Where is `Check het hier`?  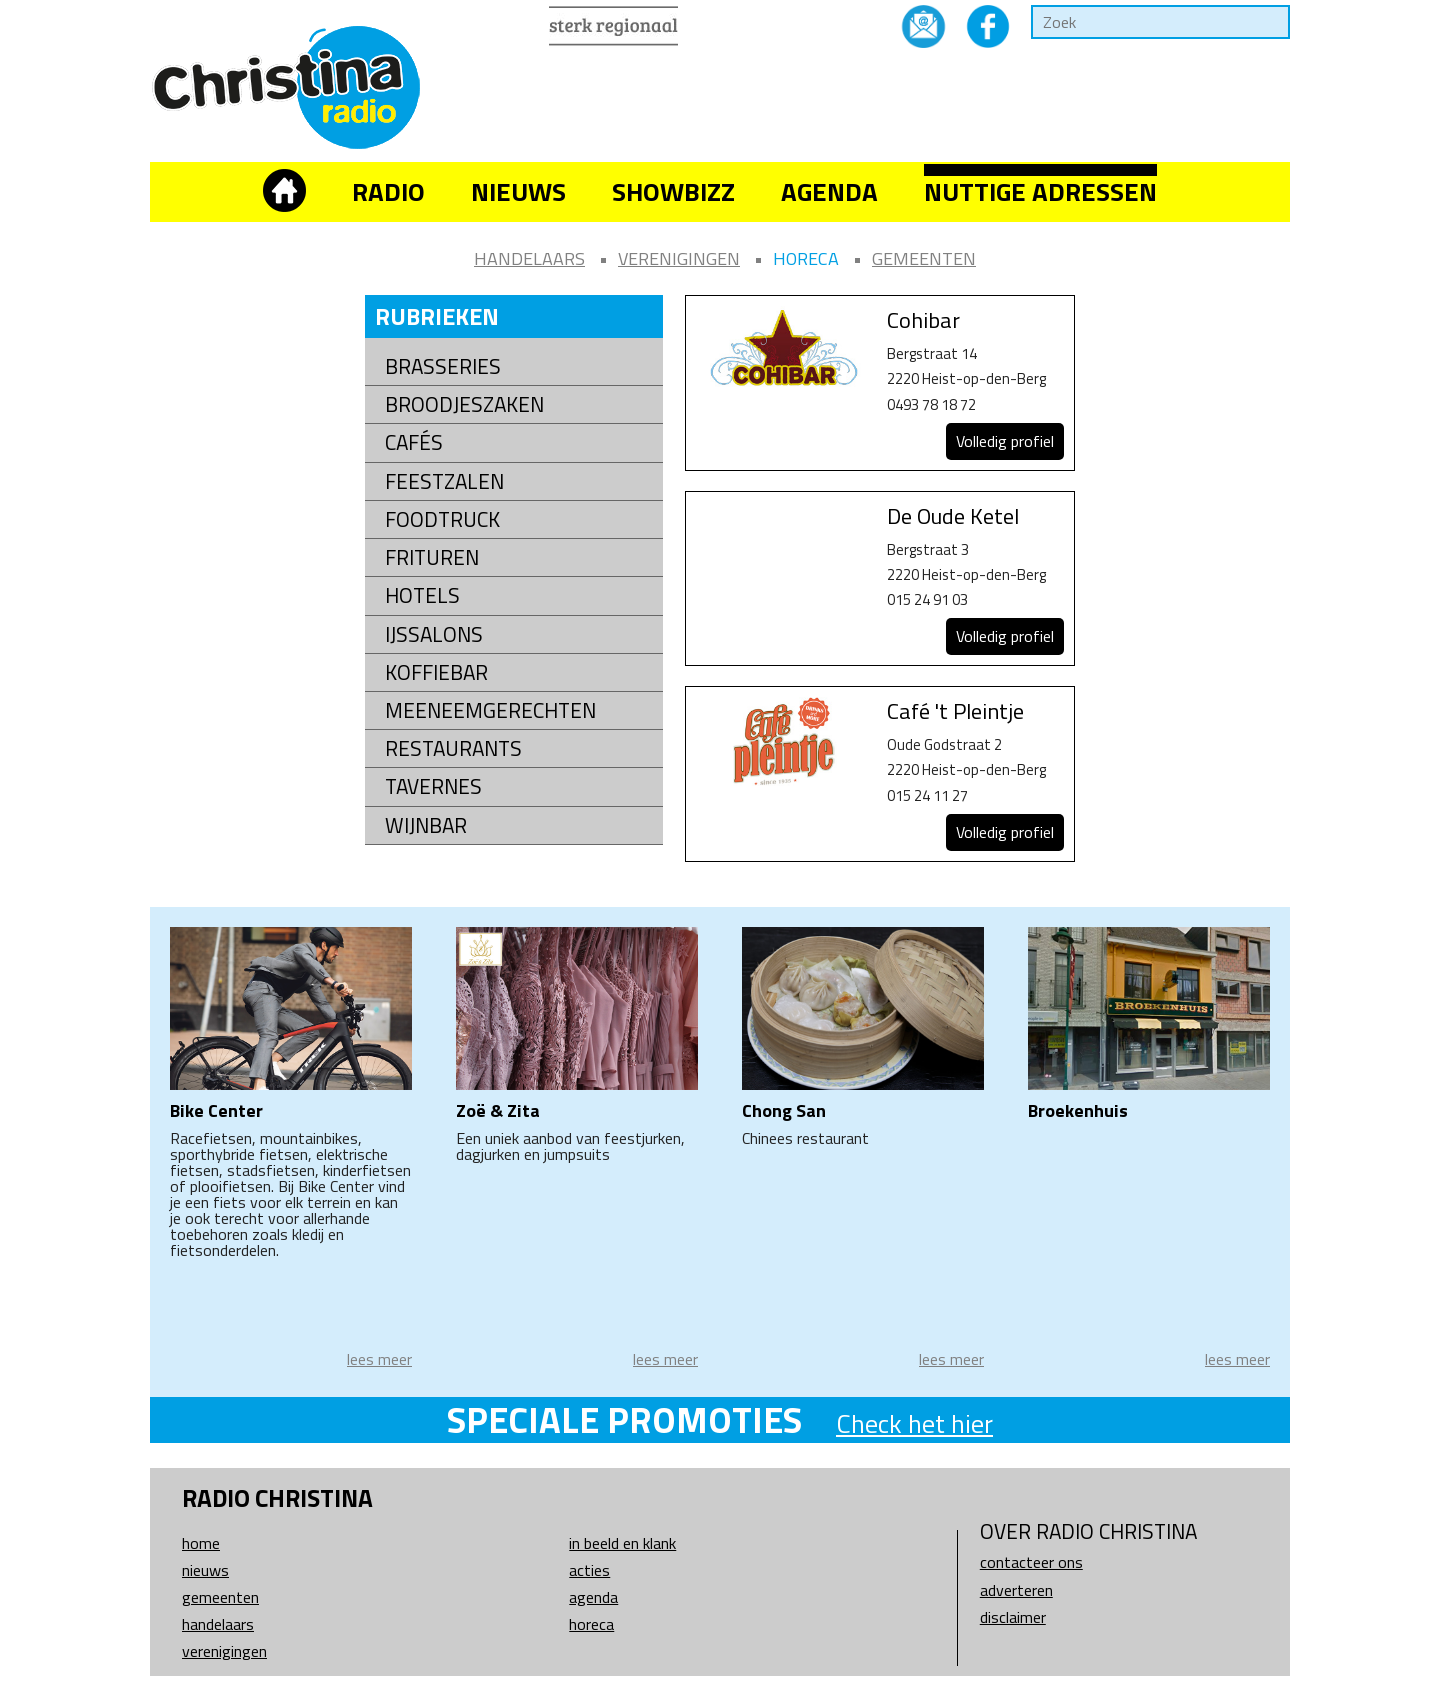
Check het hier is located at coordinates (914, 1423).